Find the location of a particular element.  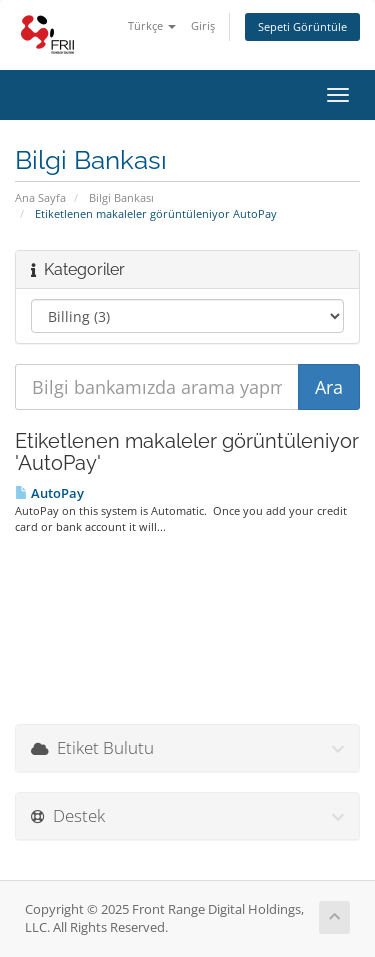

Ana Sayfa is located at coordinates (40, 197).